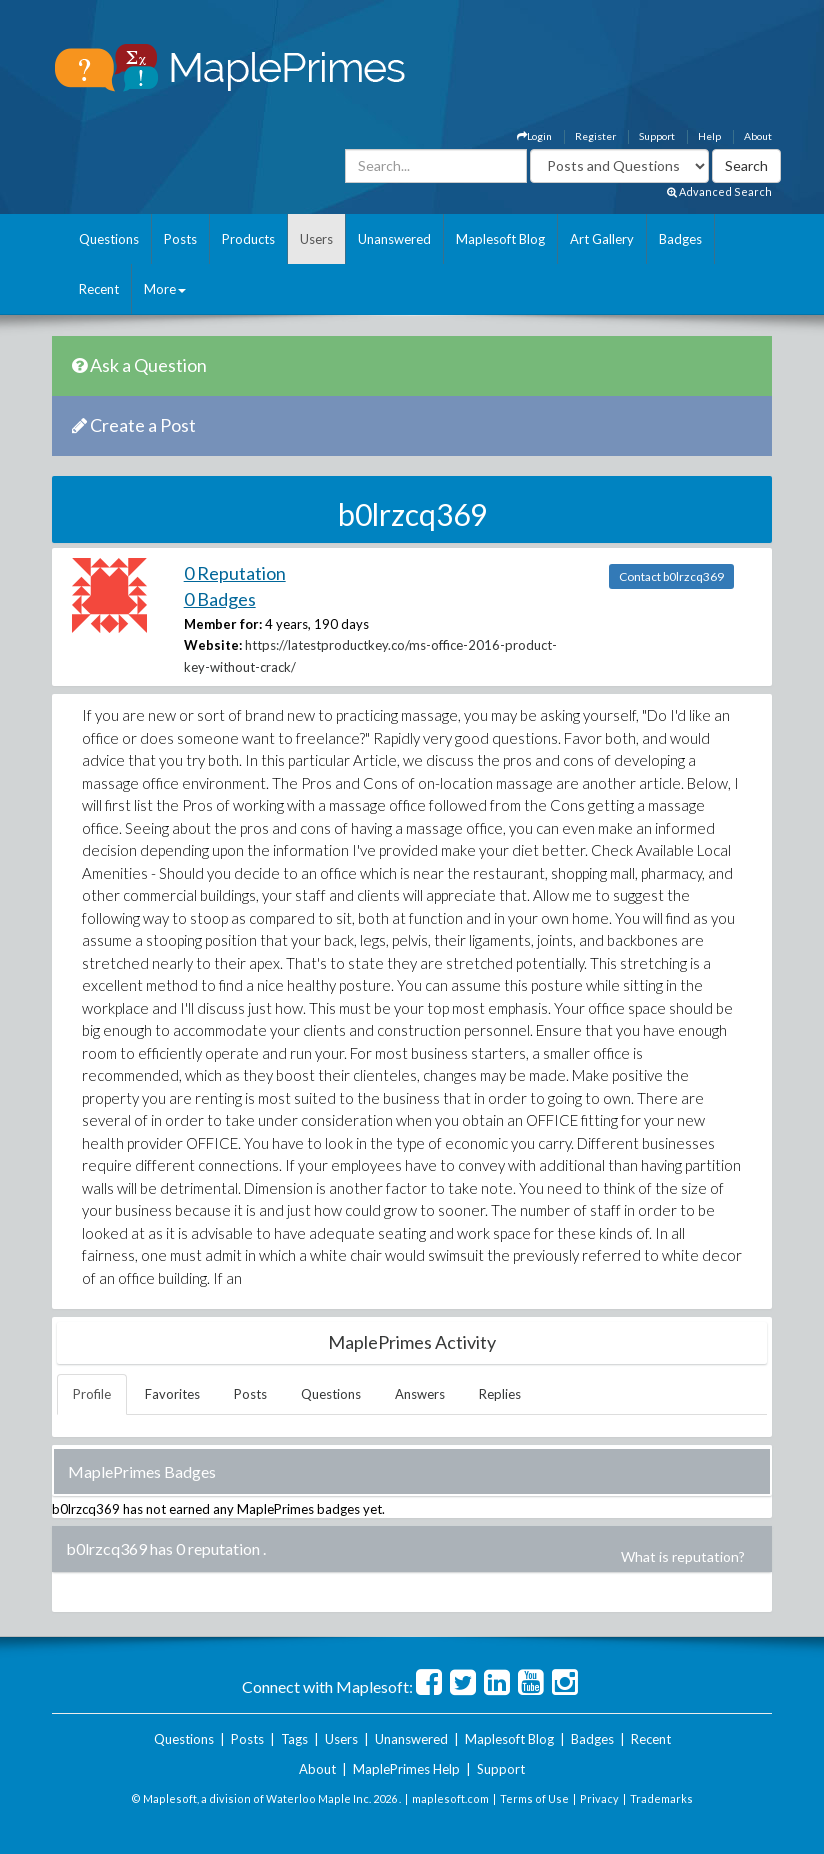 Image resolution: width=824 pixels, height=1854 pixels. Describe the element at coordinates (394, 239) in the screenshot. I see `Unanswered` at that location.